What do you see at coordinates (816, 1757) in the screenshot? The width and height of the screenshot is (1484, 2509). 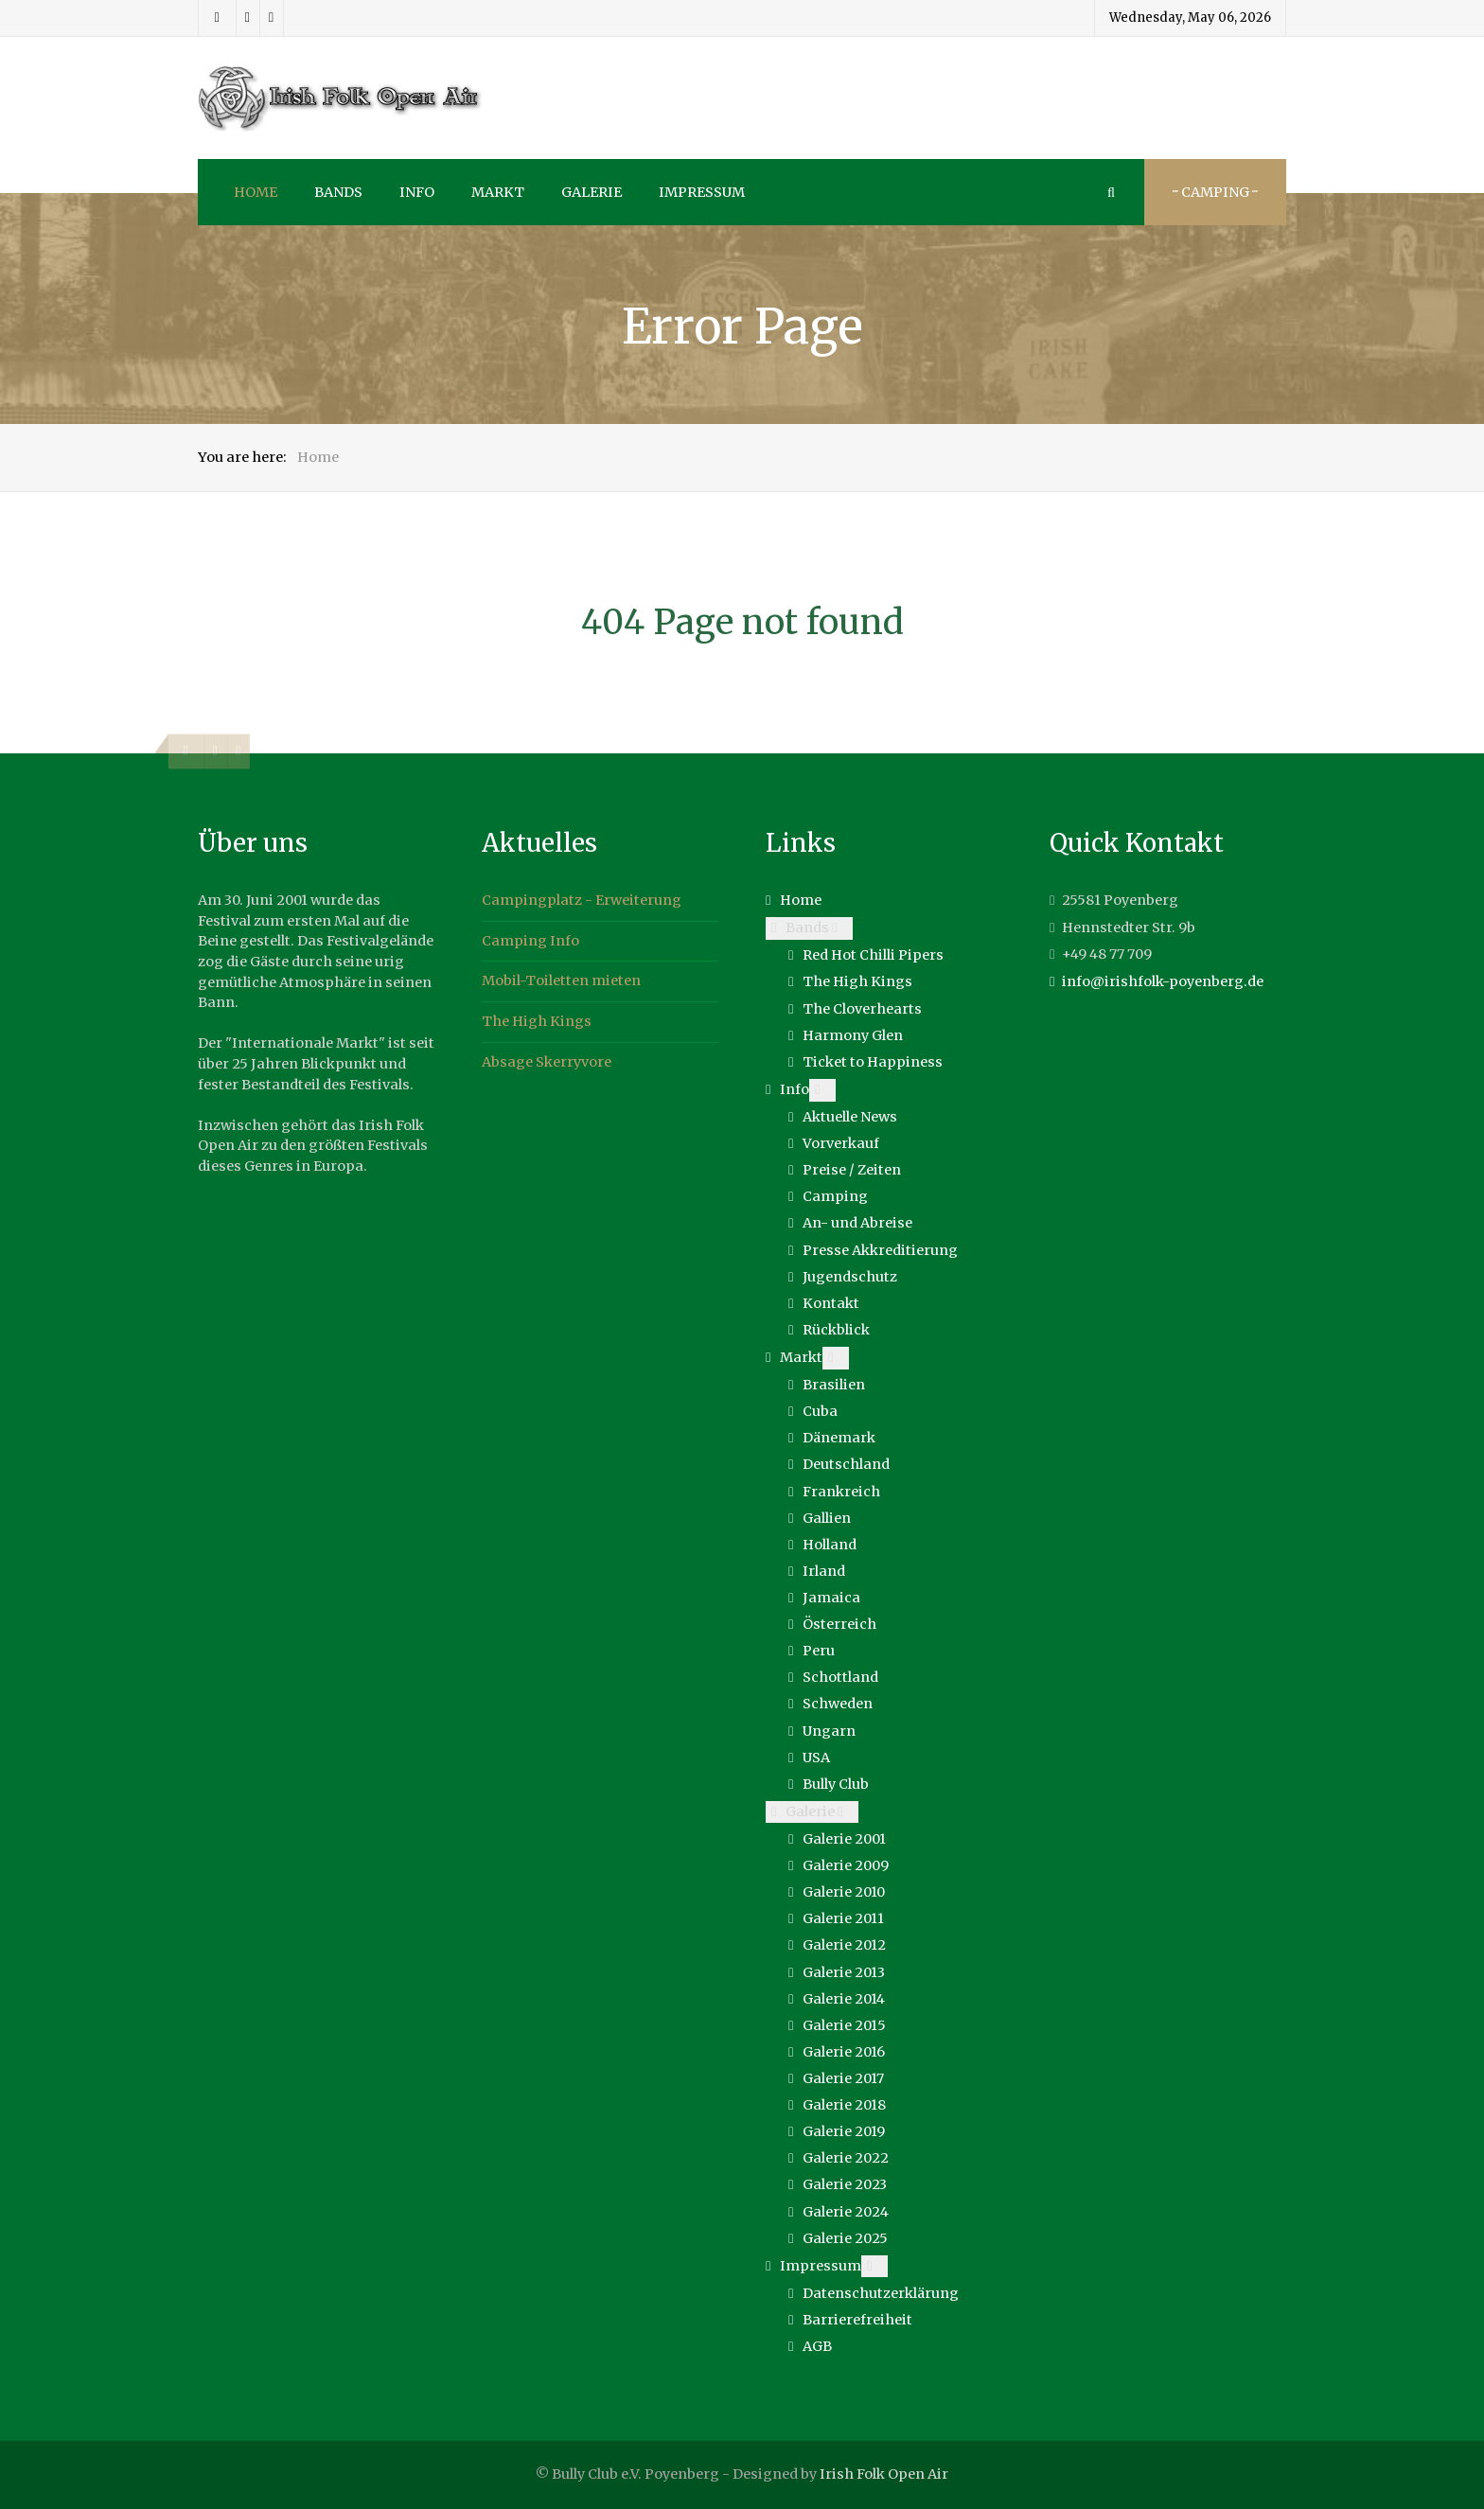 I see `USA` at bounding box center [816, 1757].